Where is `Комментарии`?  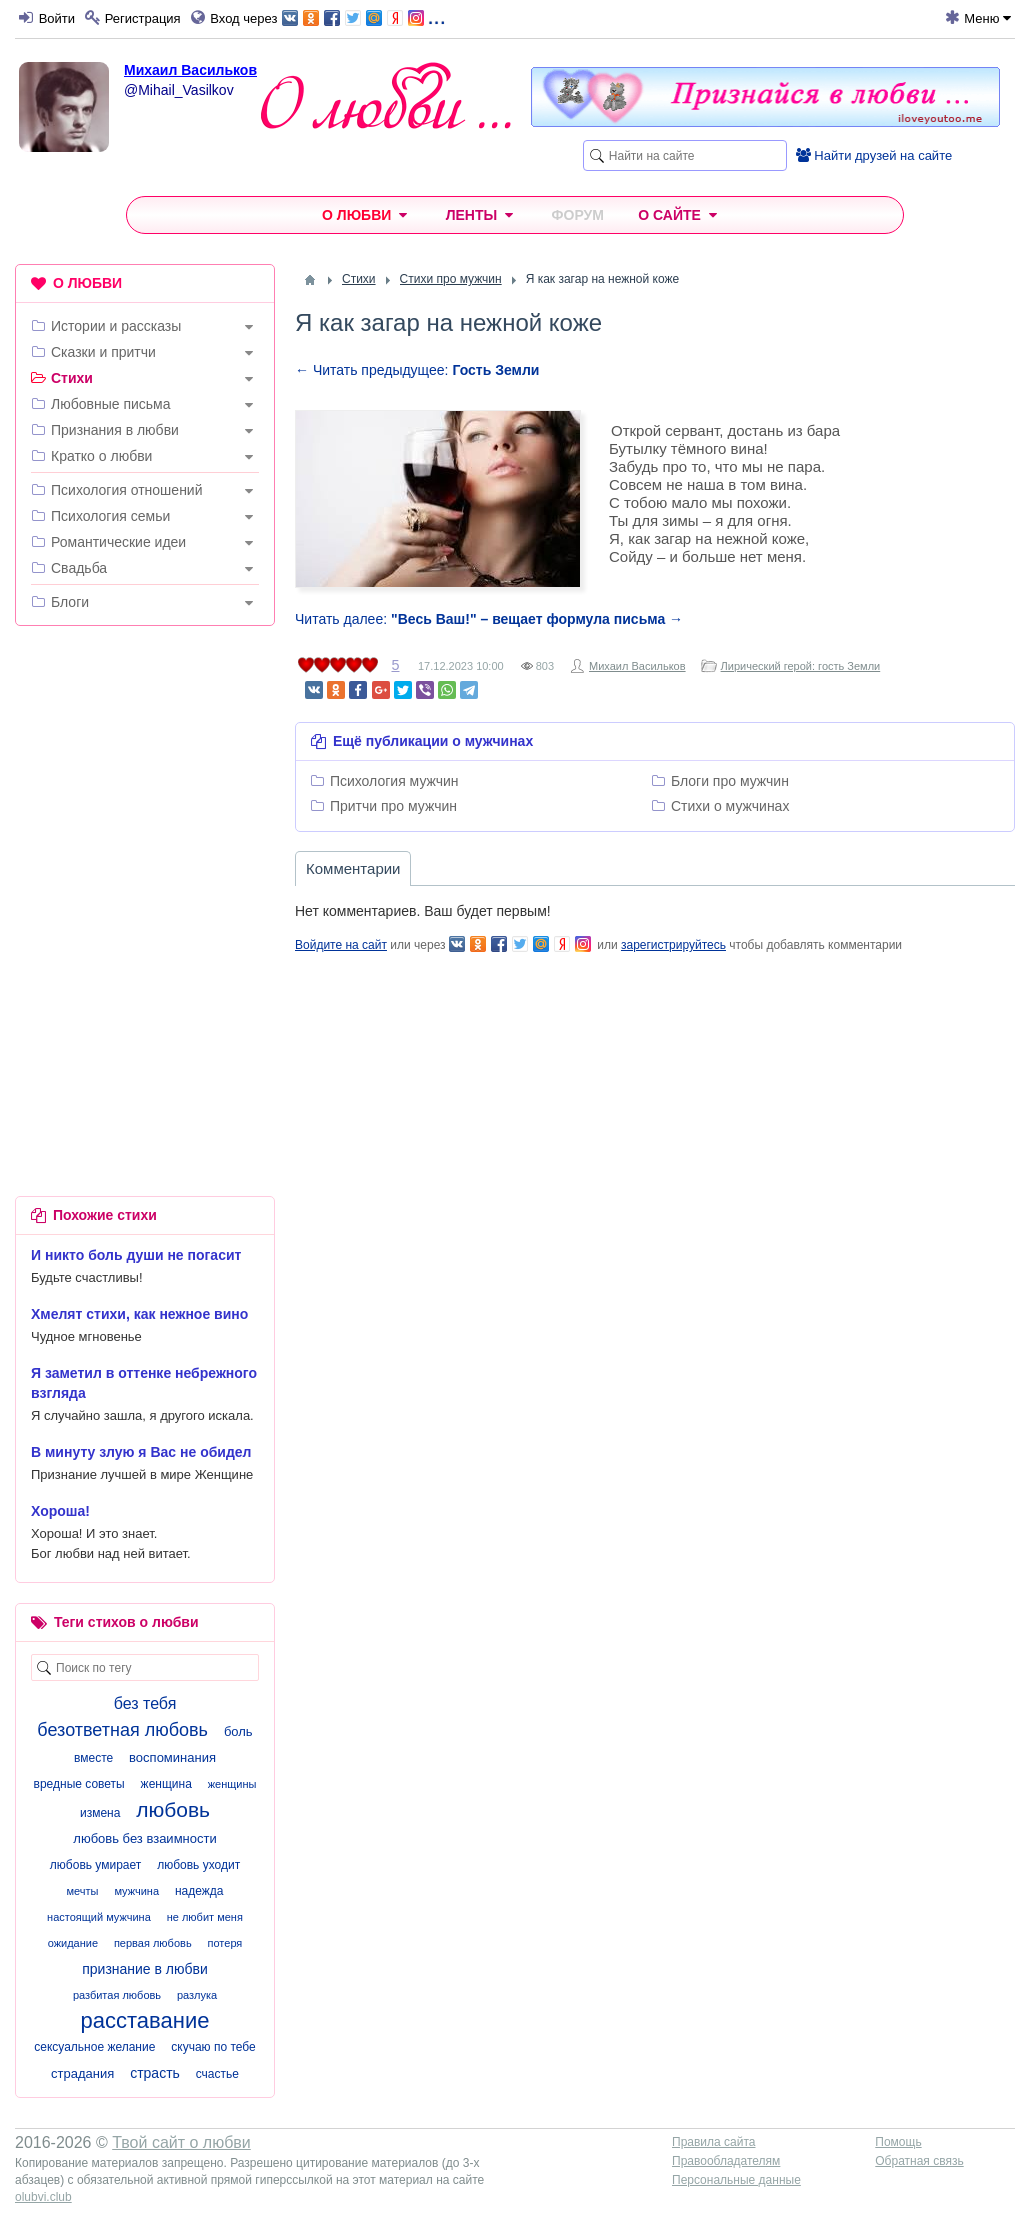 Комментарии is located at coordinates (353, 868).